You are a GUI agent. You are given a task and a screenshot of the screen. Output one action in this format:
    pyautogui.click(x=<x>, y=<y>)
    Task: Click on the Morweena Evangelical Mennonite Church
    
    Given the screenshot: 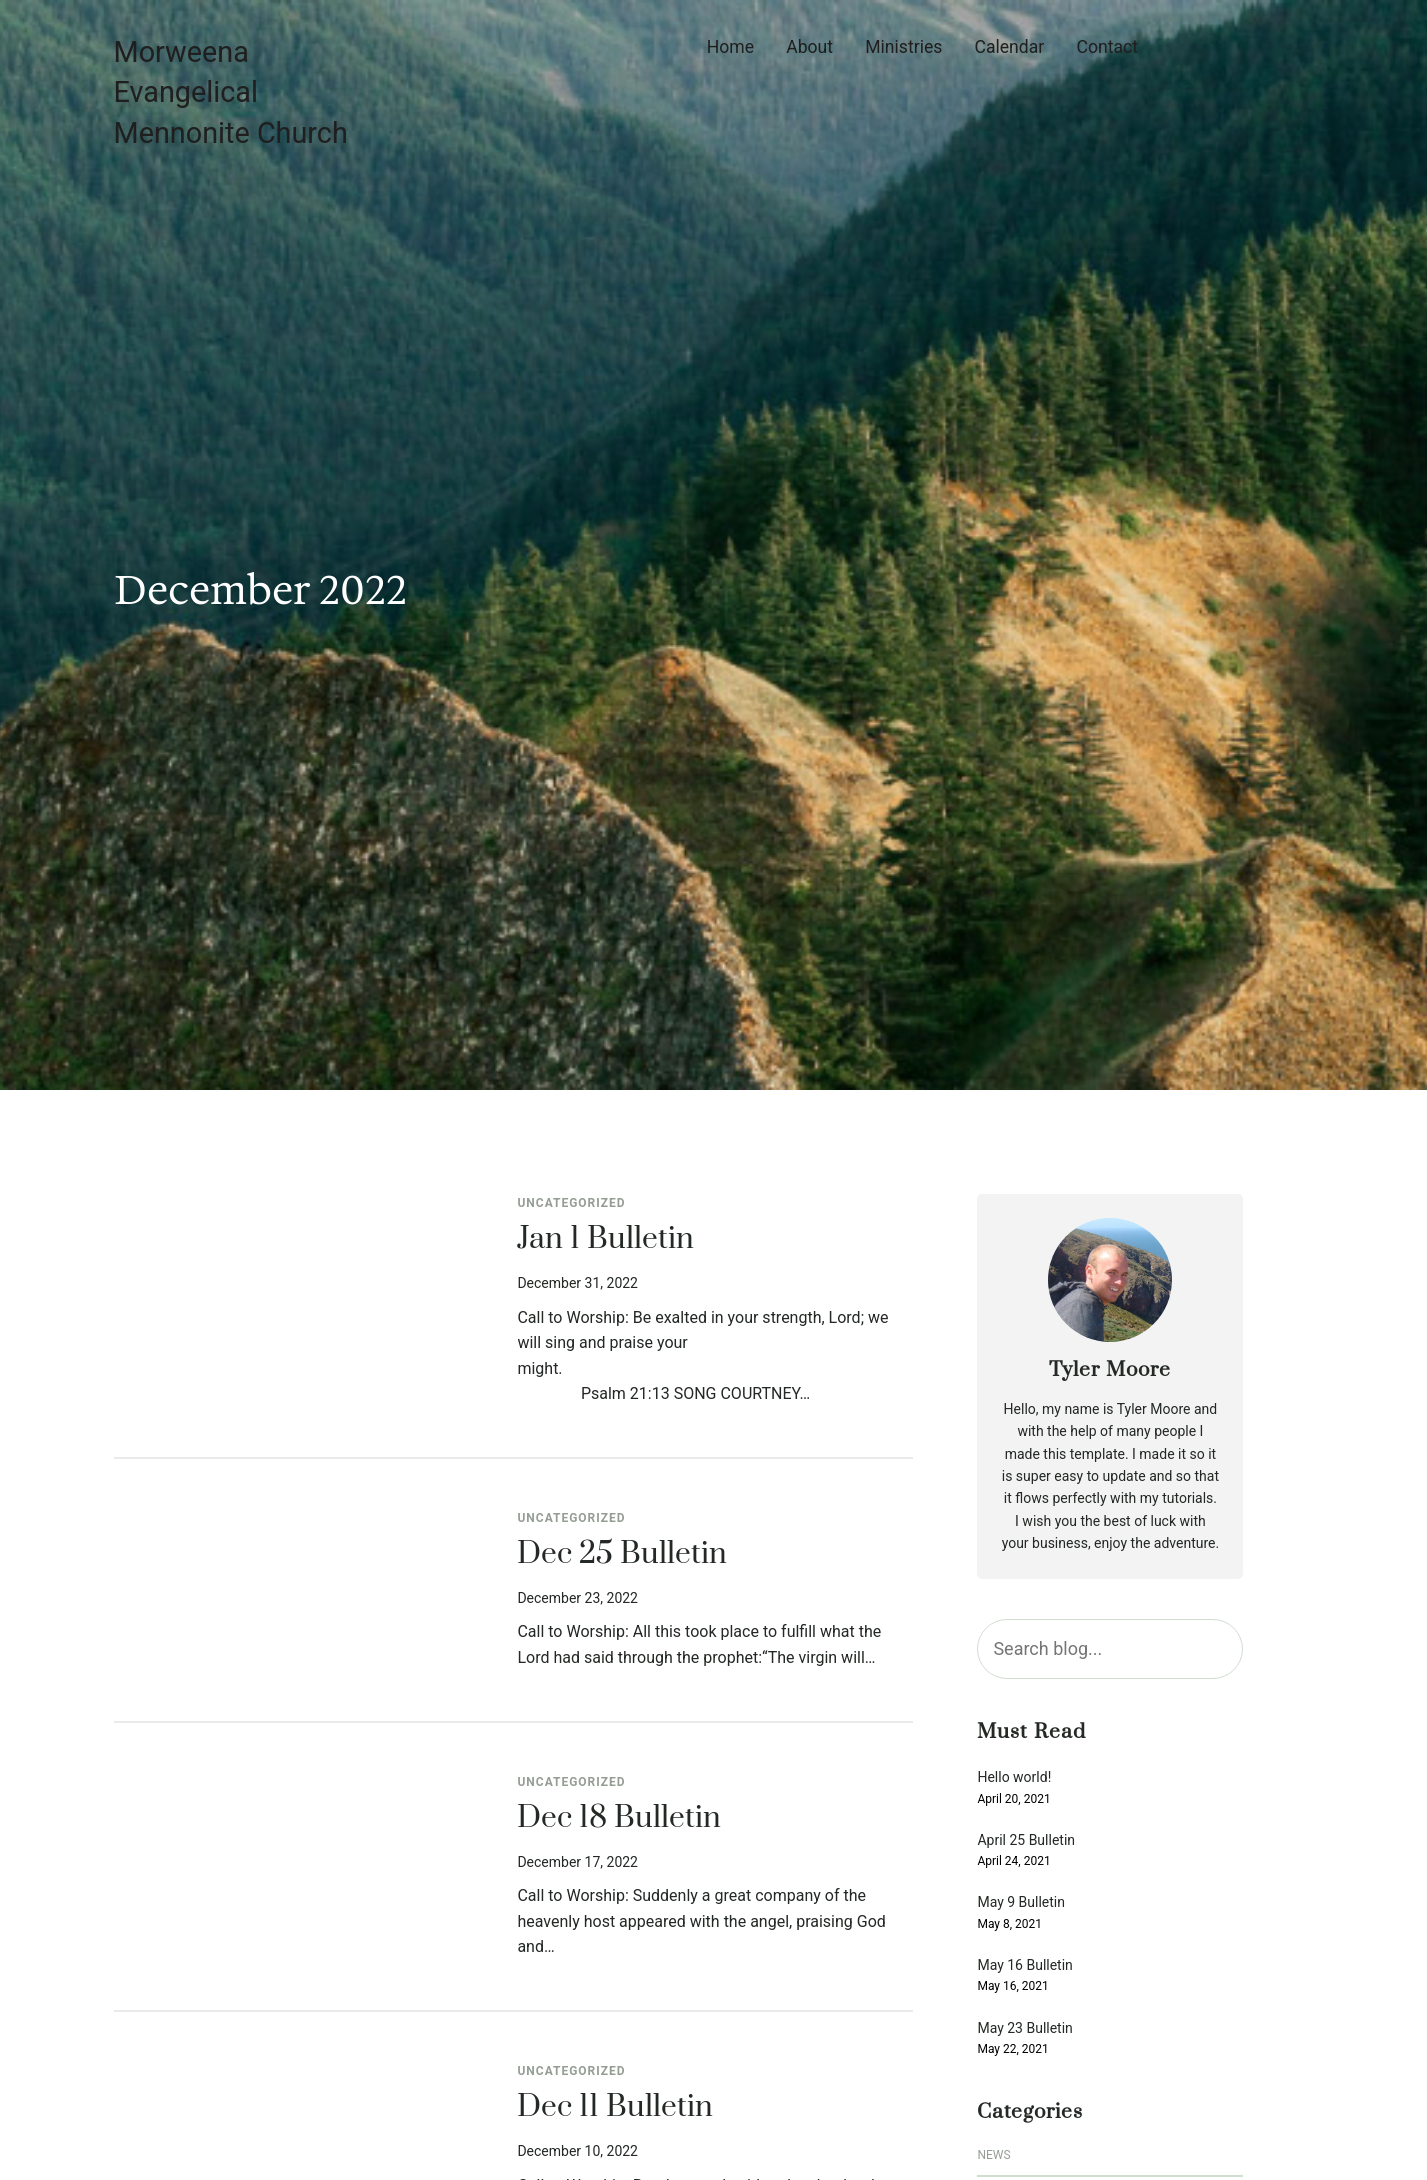 What is the action you would take?
    pyautogui.click(x=231, y=92)
    